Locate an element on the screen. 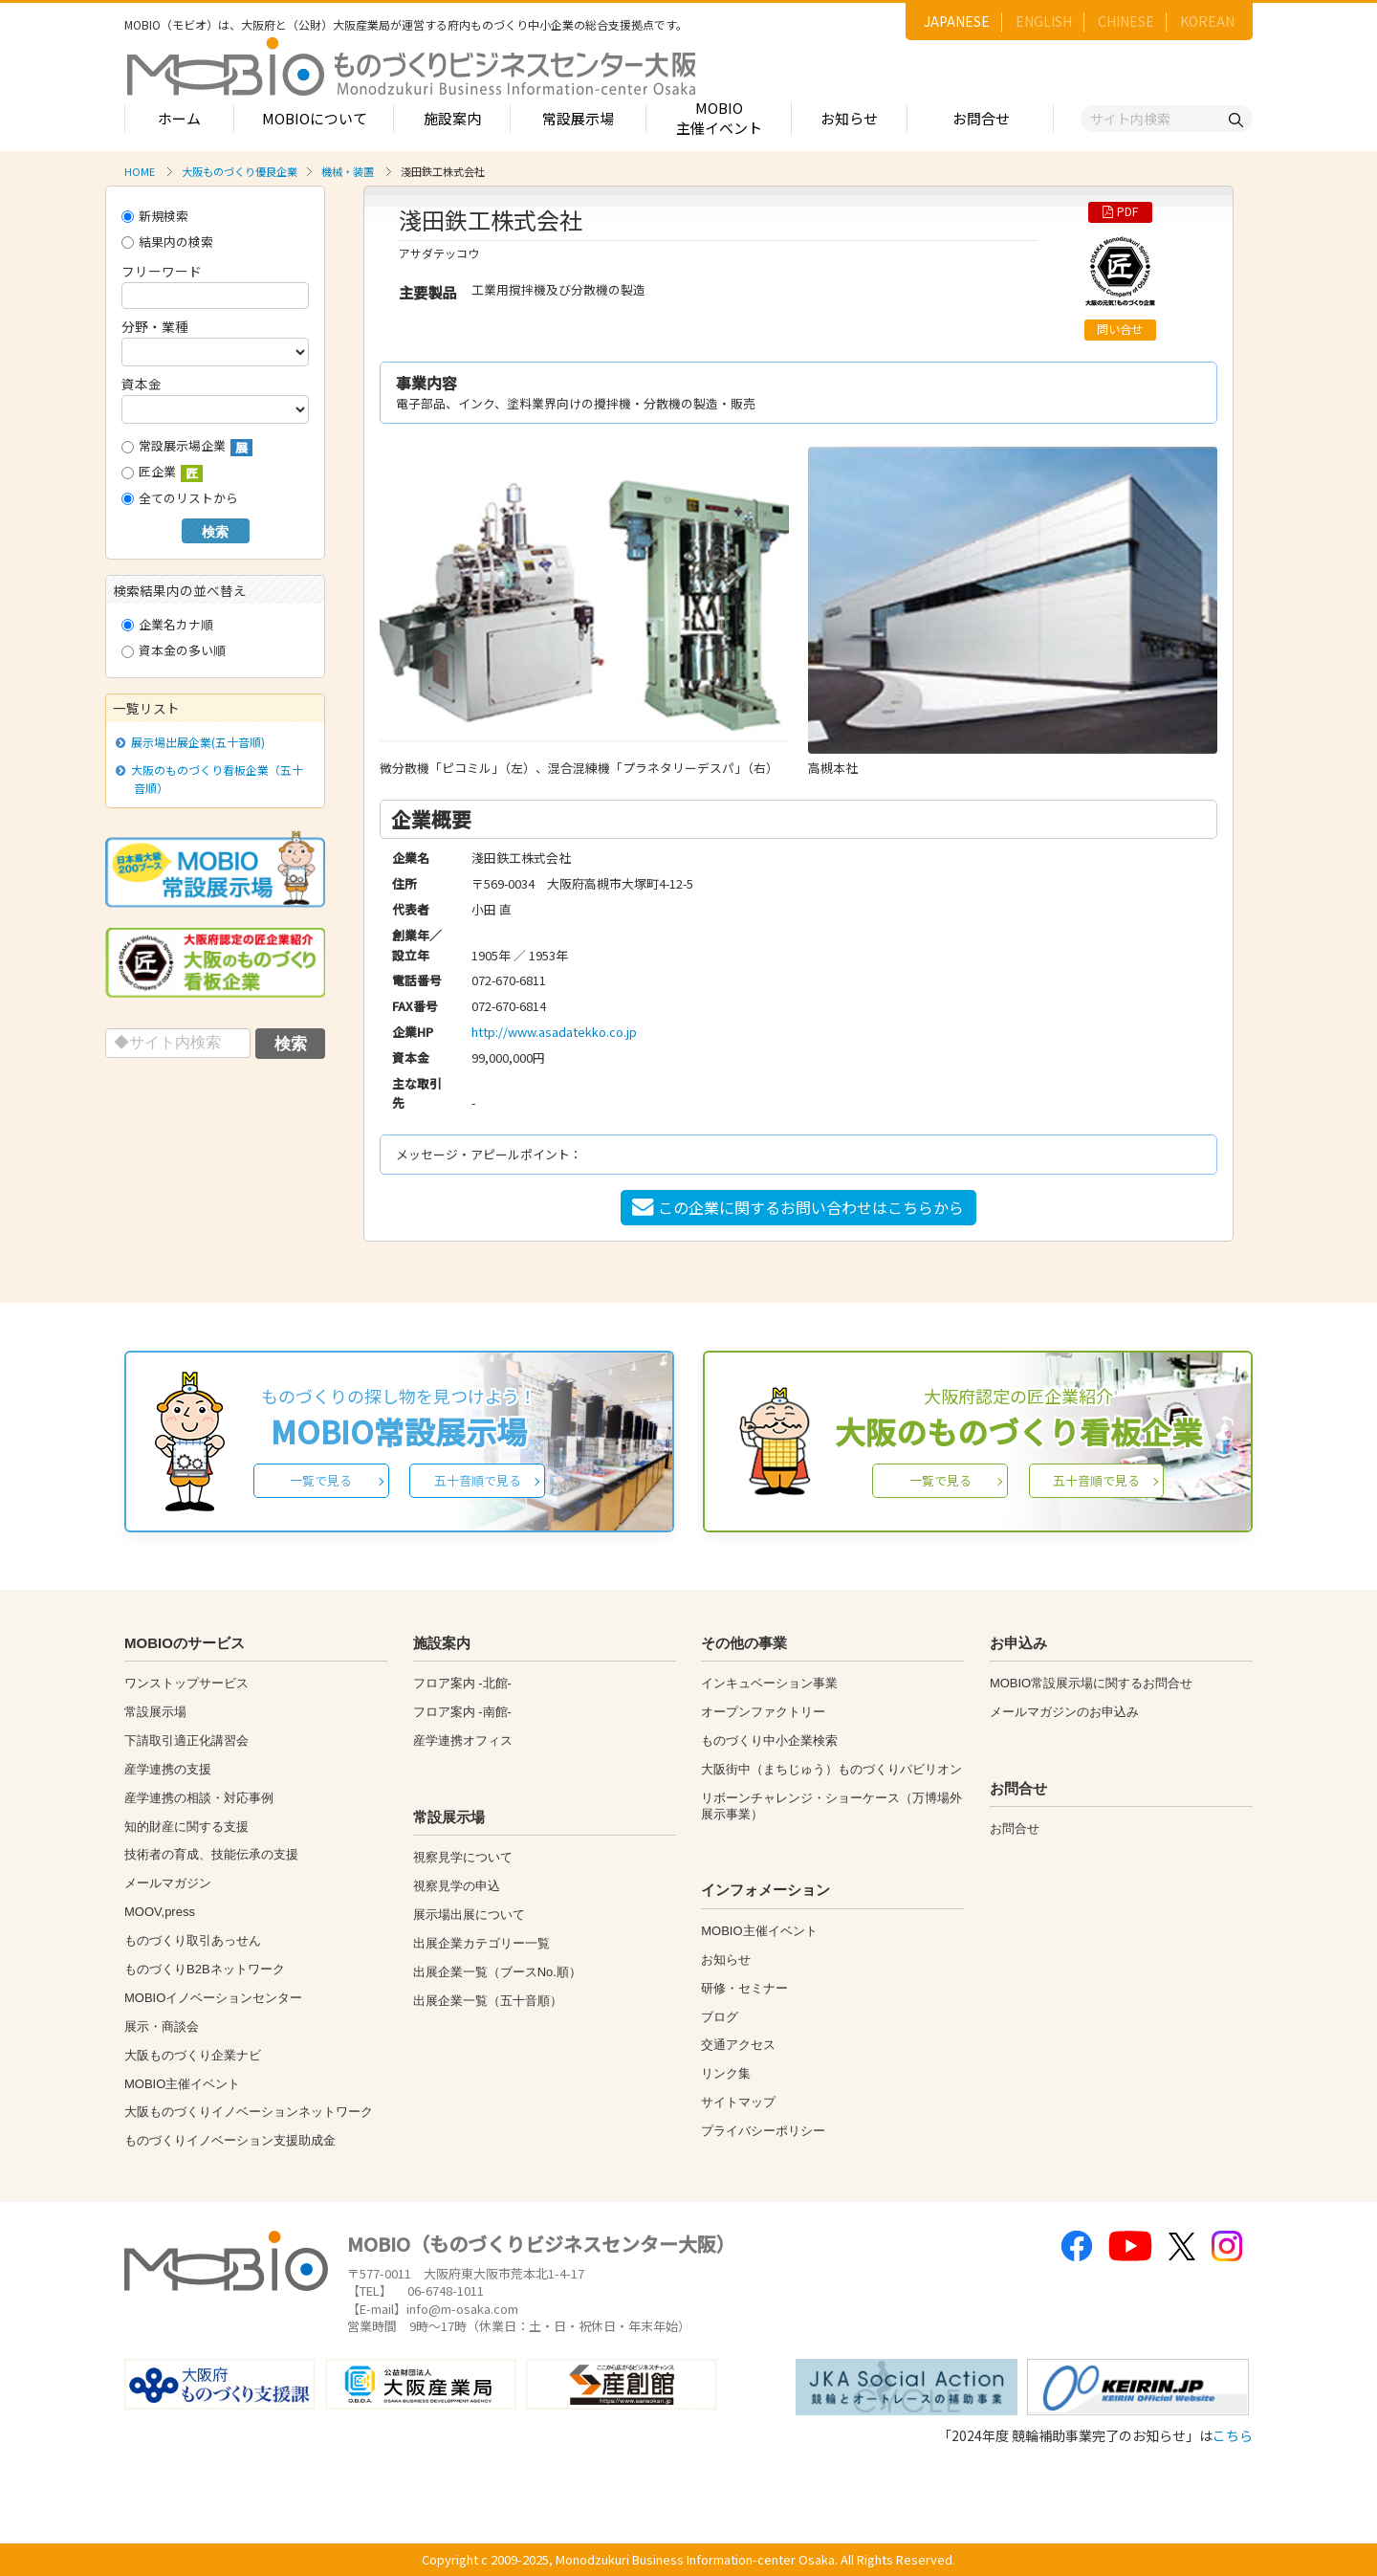 The height and width of the screenshot is (2576, 1377). 検索 is located at coordinates (215, 531).